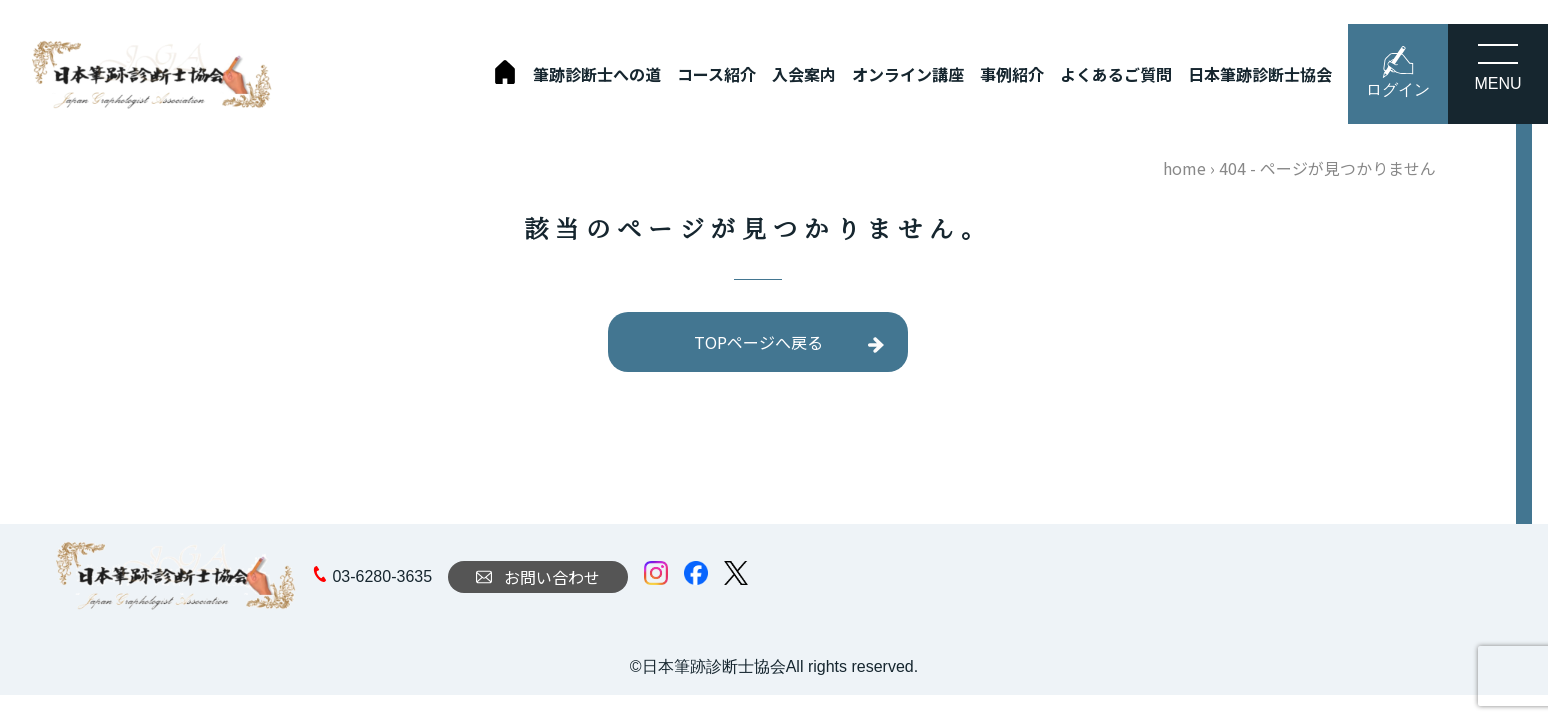 This screenshot has width=1548, height=720. What do you see at coordinates (597, 74) in the screenshot?
I see `筆跡診断士への道` at bounding box center [597, 74].